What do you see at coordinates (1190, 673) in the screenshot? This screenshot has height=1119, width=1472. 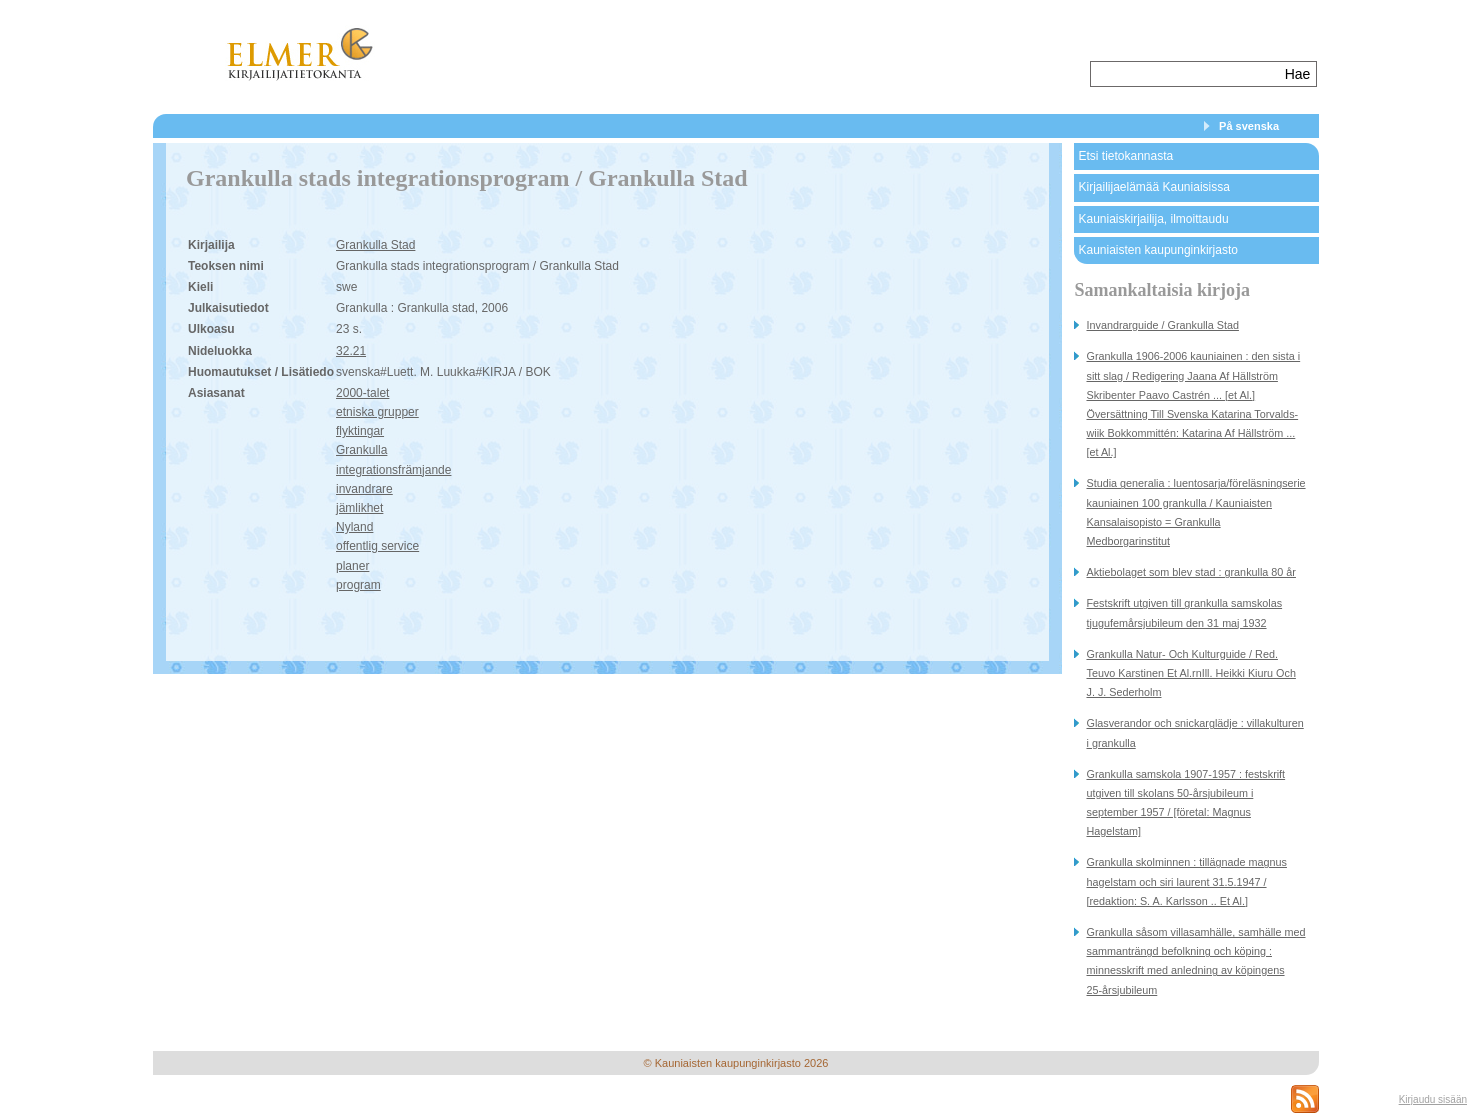 I see `Grankulla Natur- Och Kulturguide / Red. Teuvo Karstinen Et Al.rnIll. Heikki Kiuru Och J. J. Sederholm` at bounding box center [1190, 673].